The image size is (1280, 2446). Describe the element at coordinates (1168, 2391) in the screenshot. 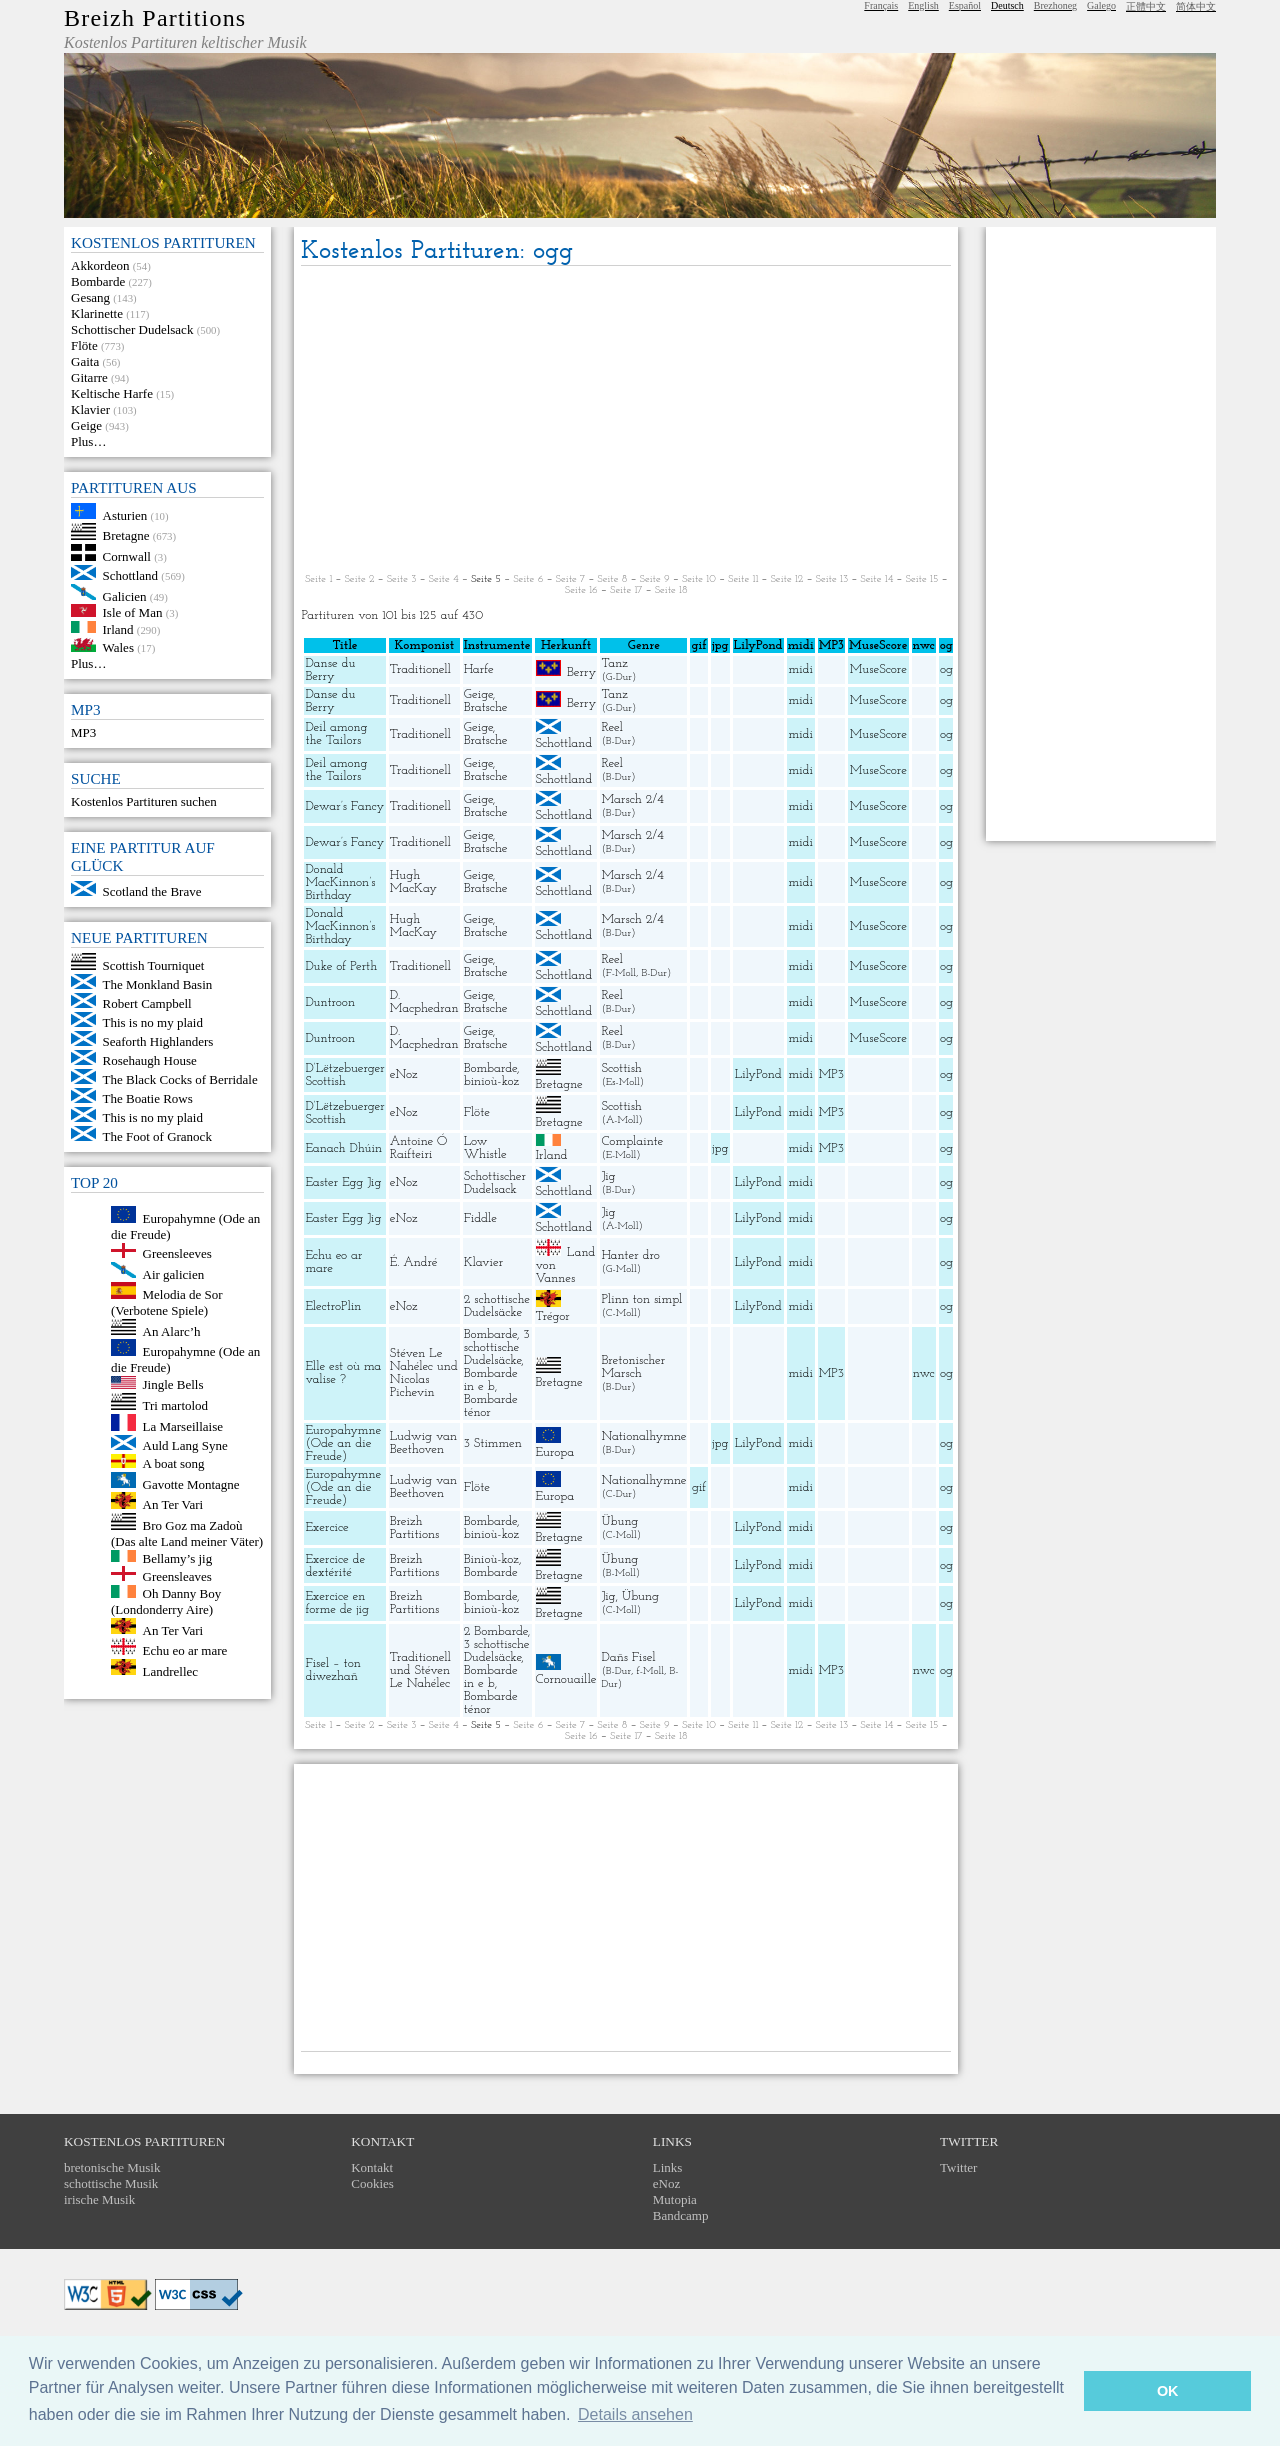

I see `OK [button]` at that location.